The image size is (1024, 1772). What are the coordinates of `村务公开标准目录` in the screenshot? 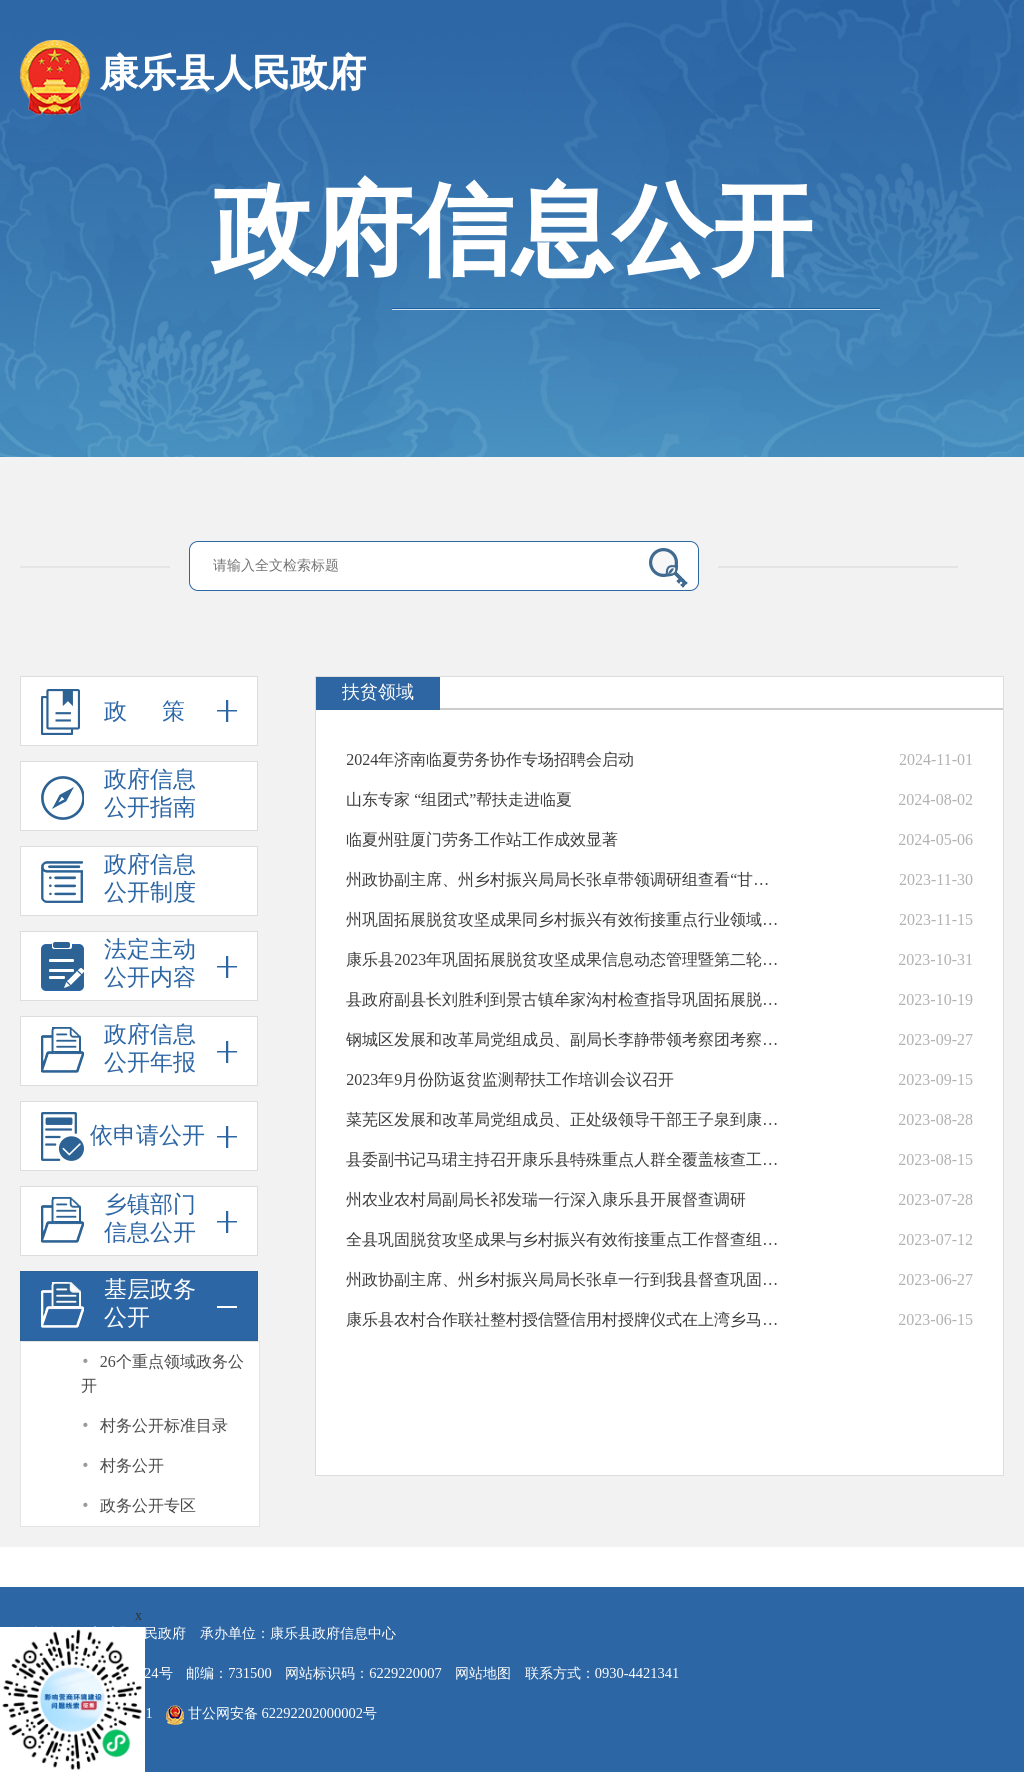 It's located at (164, 1425).